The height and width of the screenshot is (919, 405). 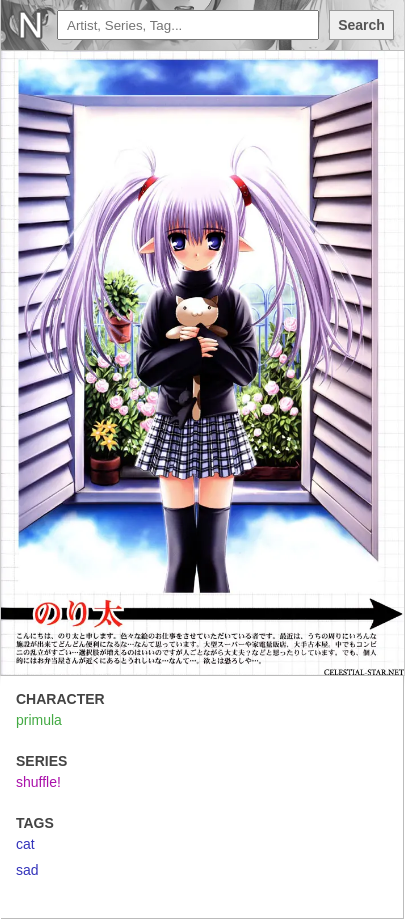 I want to click on shuffle!, so click(x=38, y=782).